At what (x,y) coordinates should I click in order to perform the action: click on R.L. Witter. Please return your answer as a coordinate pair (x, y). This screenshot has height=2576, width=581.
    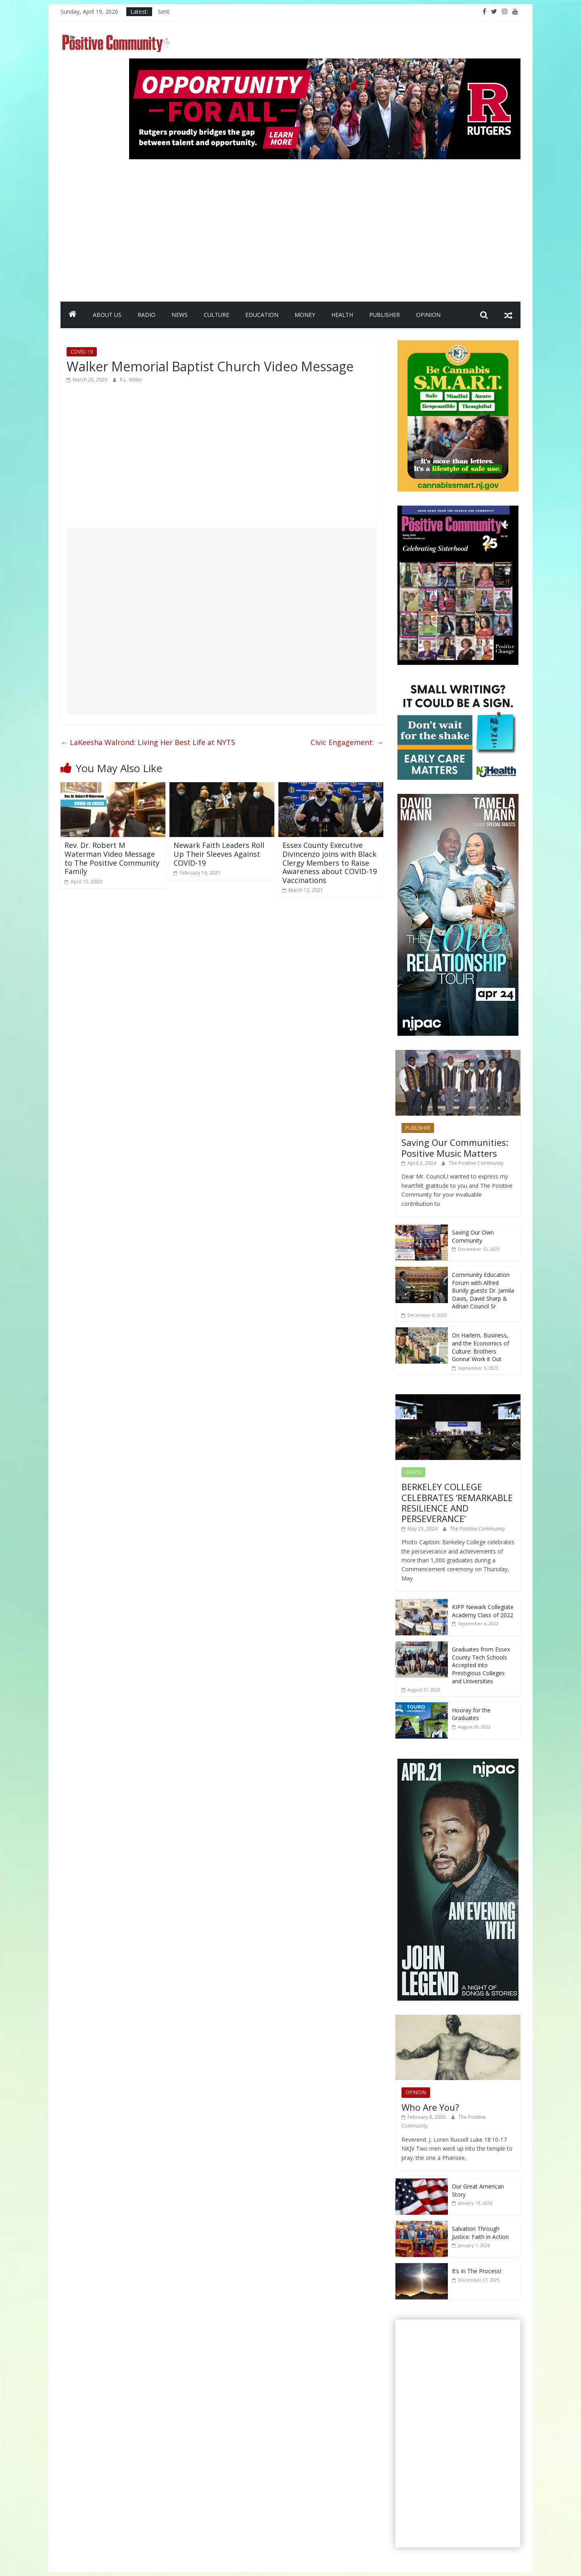
    Looking at the image, I should click on (131, 379).